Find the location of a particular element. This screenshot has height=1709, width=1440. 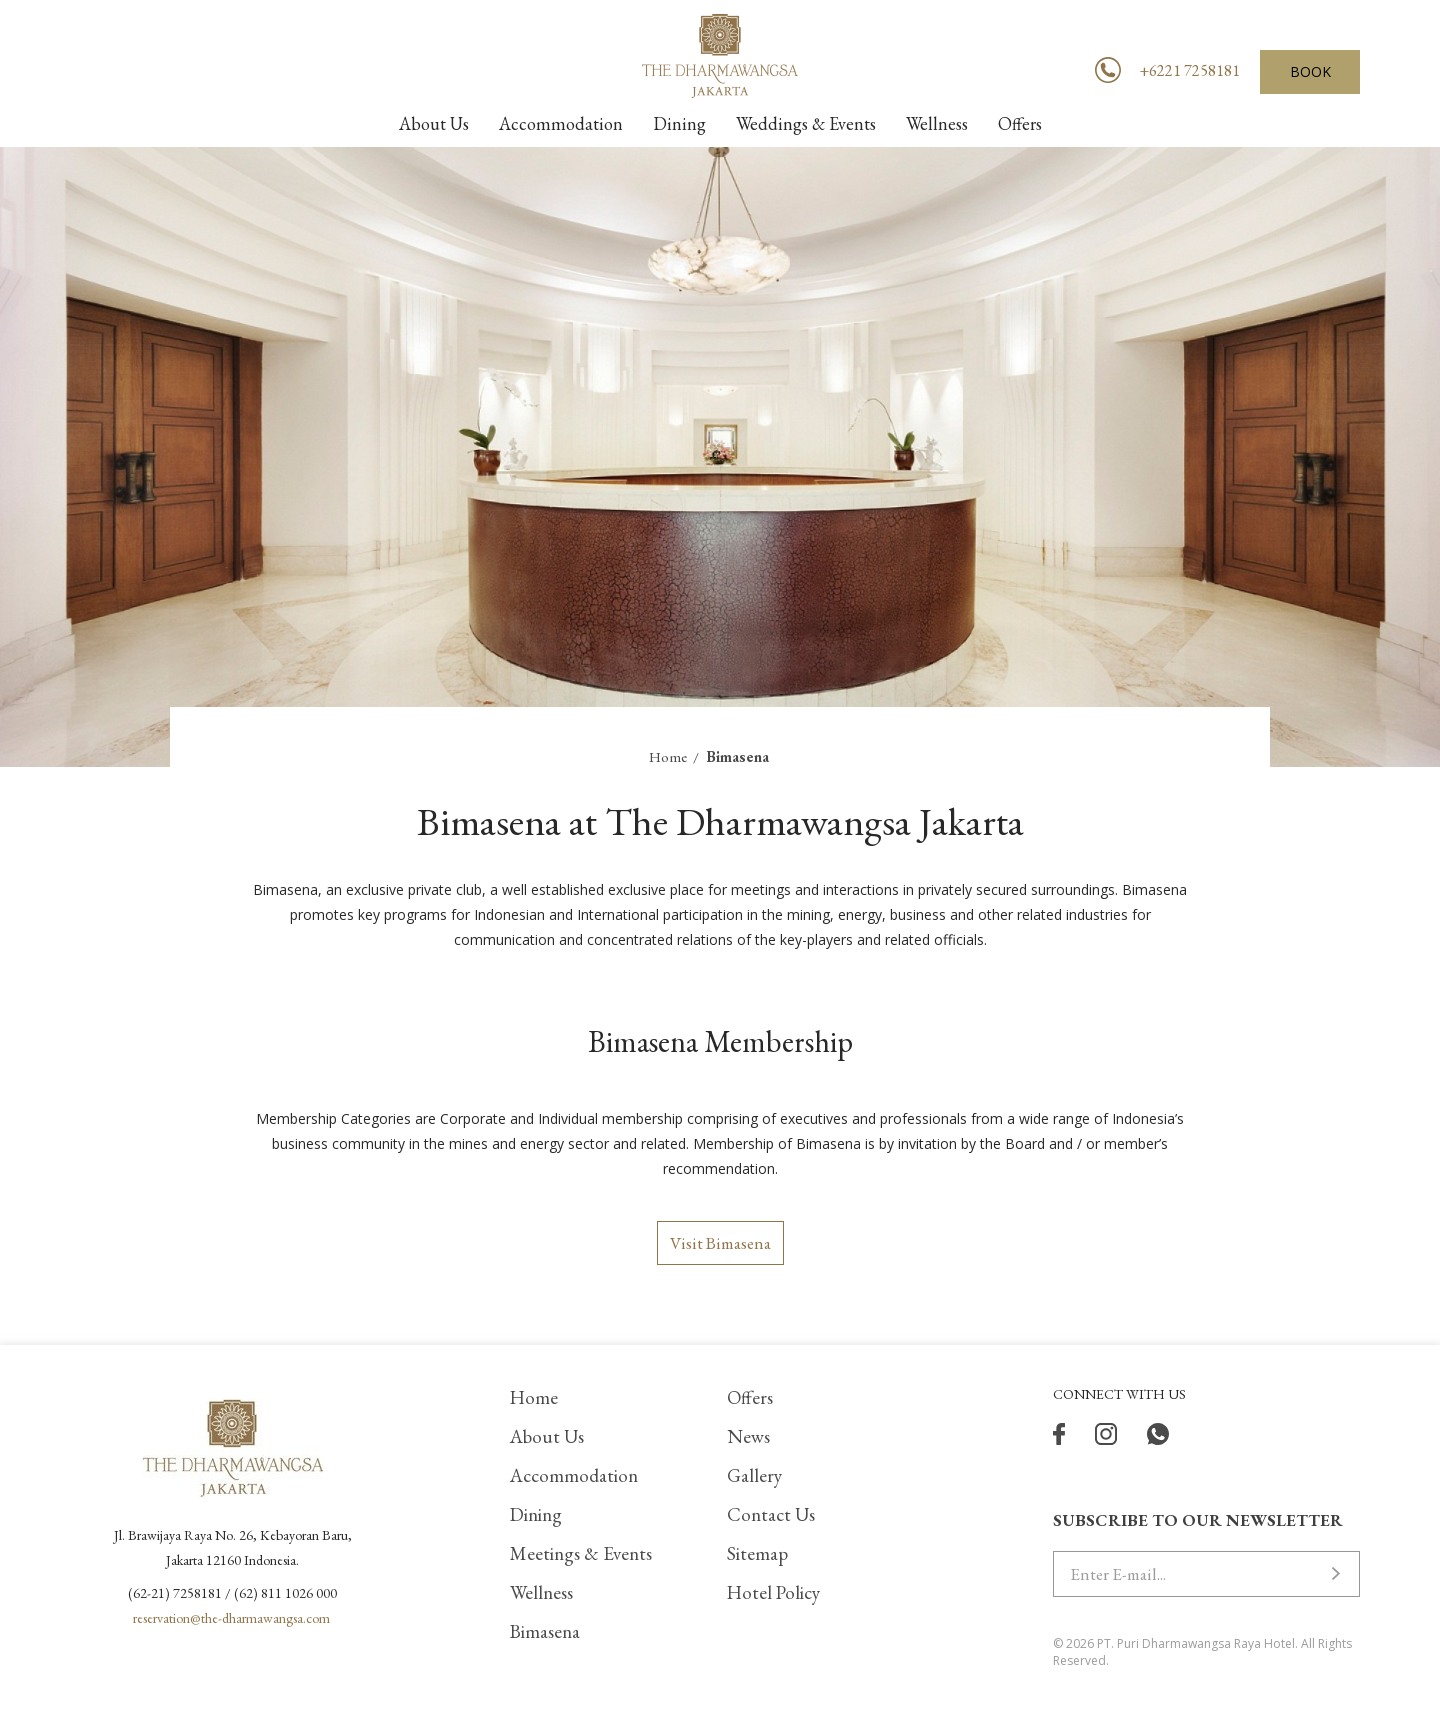

Gallery is located at coordinates (754, 1475).